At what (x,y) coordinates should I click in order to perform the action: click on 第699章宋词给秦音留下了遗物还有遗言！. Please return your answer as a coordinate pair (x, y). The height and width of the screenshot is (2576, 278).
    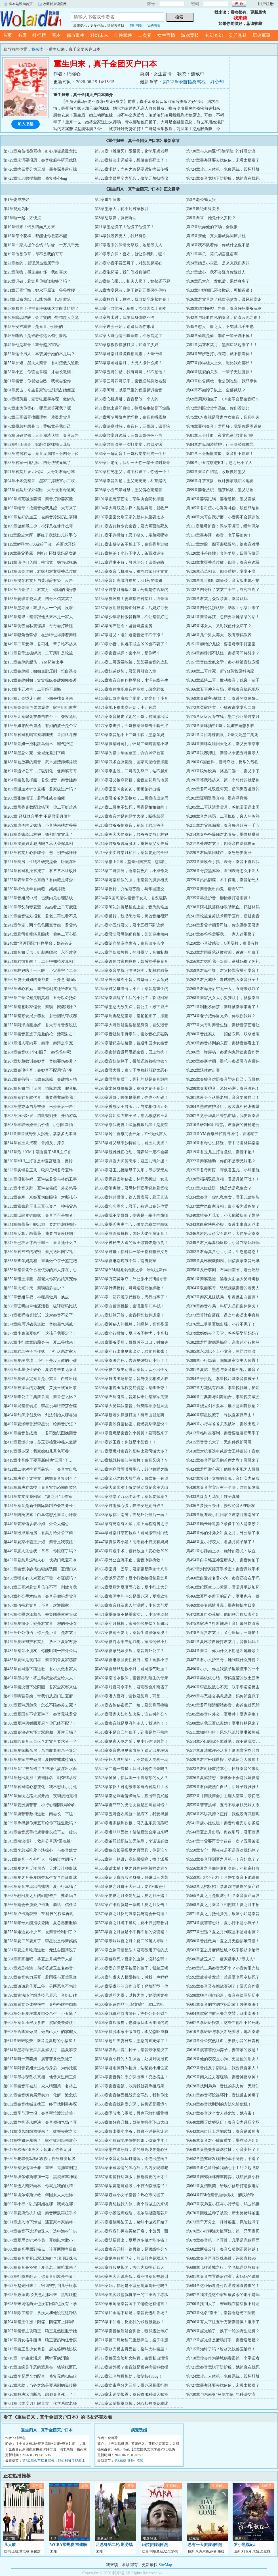
    Looking at the image, I should click on (131, 2304).